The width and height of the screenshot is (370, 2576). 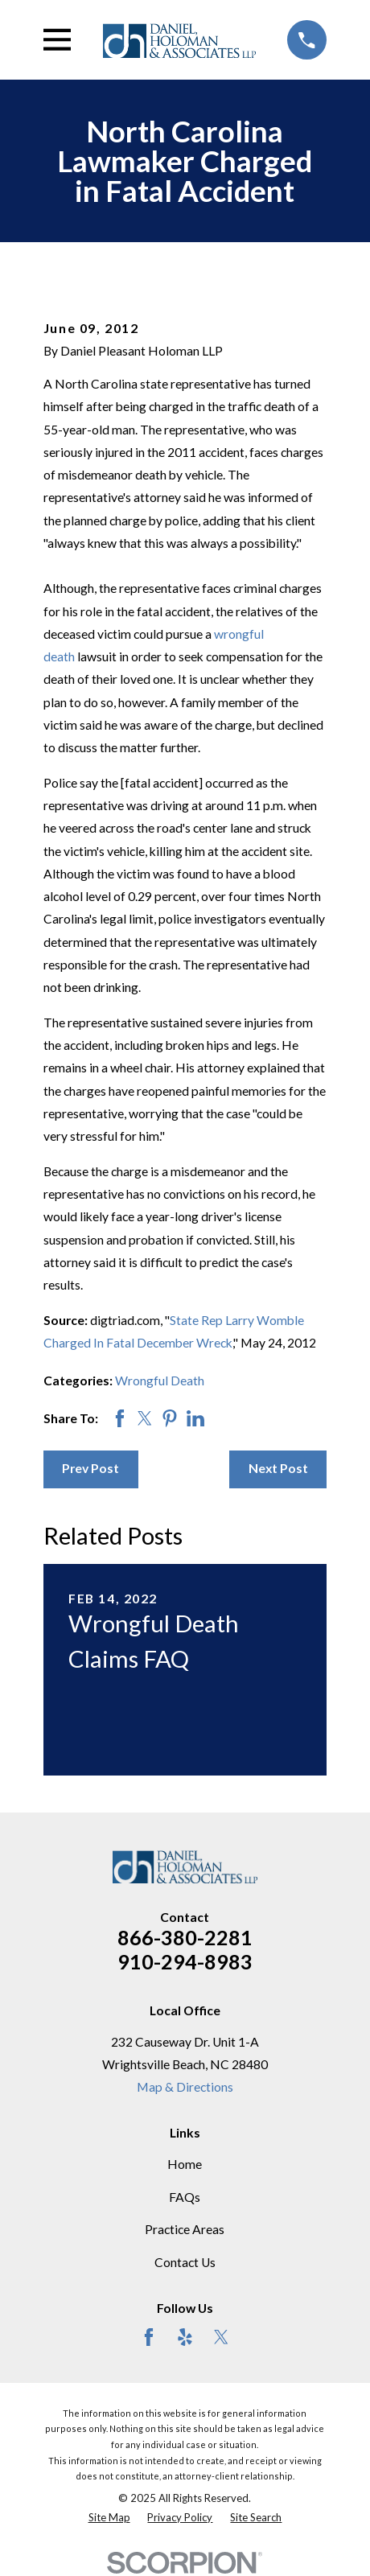 What do you see at coordinates (184, 2229) in the screenshot?
I see `Practice Areas` at bounding box center [184, 2229].